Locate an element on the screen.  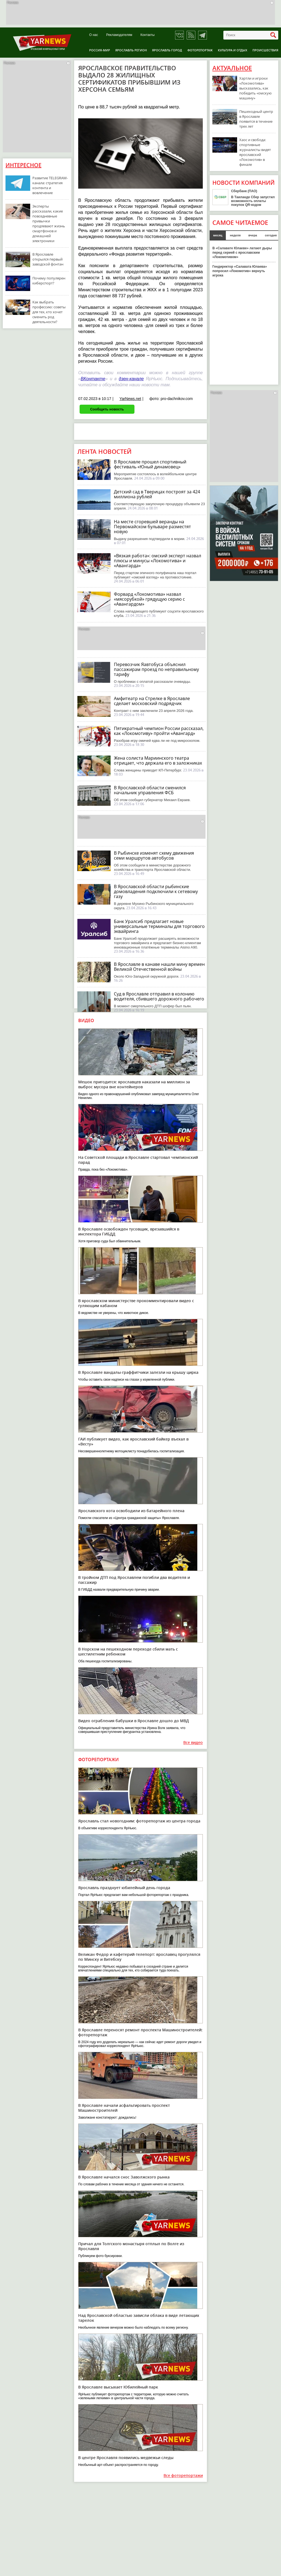
Перевозчик Яавтобуса объяснил пассажирам проезд по неправильному тарифу is located at coordinates (156, 669).